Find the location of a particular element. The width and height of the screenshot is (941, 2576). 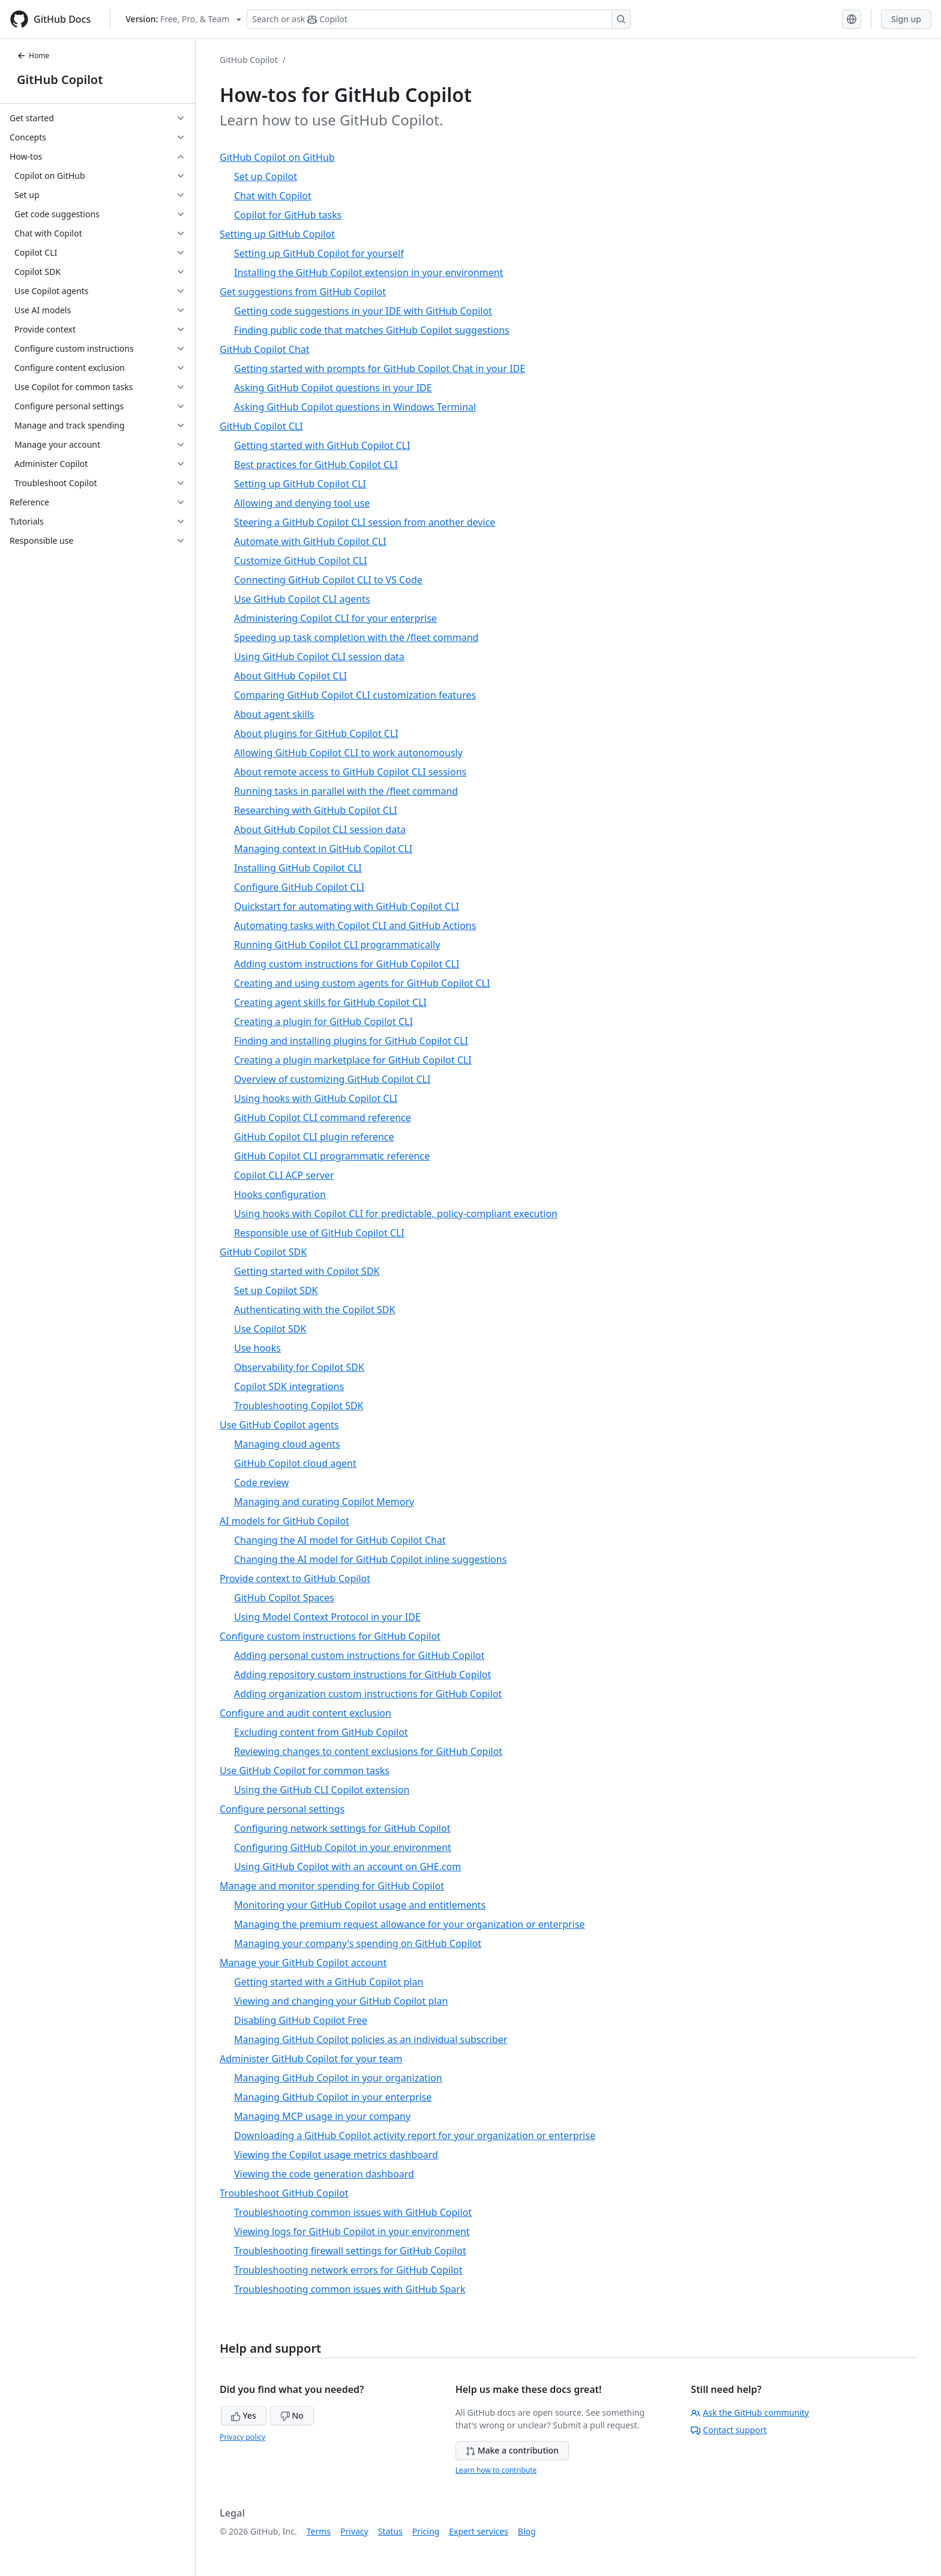

Managing context in GitHub Copilot CLI is located at coordinates (323, 848).